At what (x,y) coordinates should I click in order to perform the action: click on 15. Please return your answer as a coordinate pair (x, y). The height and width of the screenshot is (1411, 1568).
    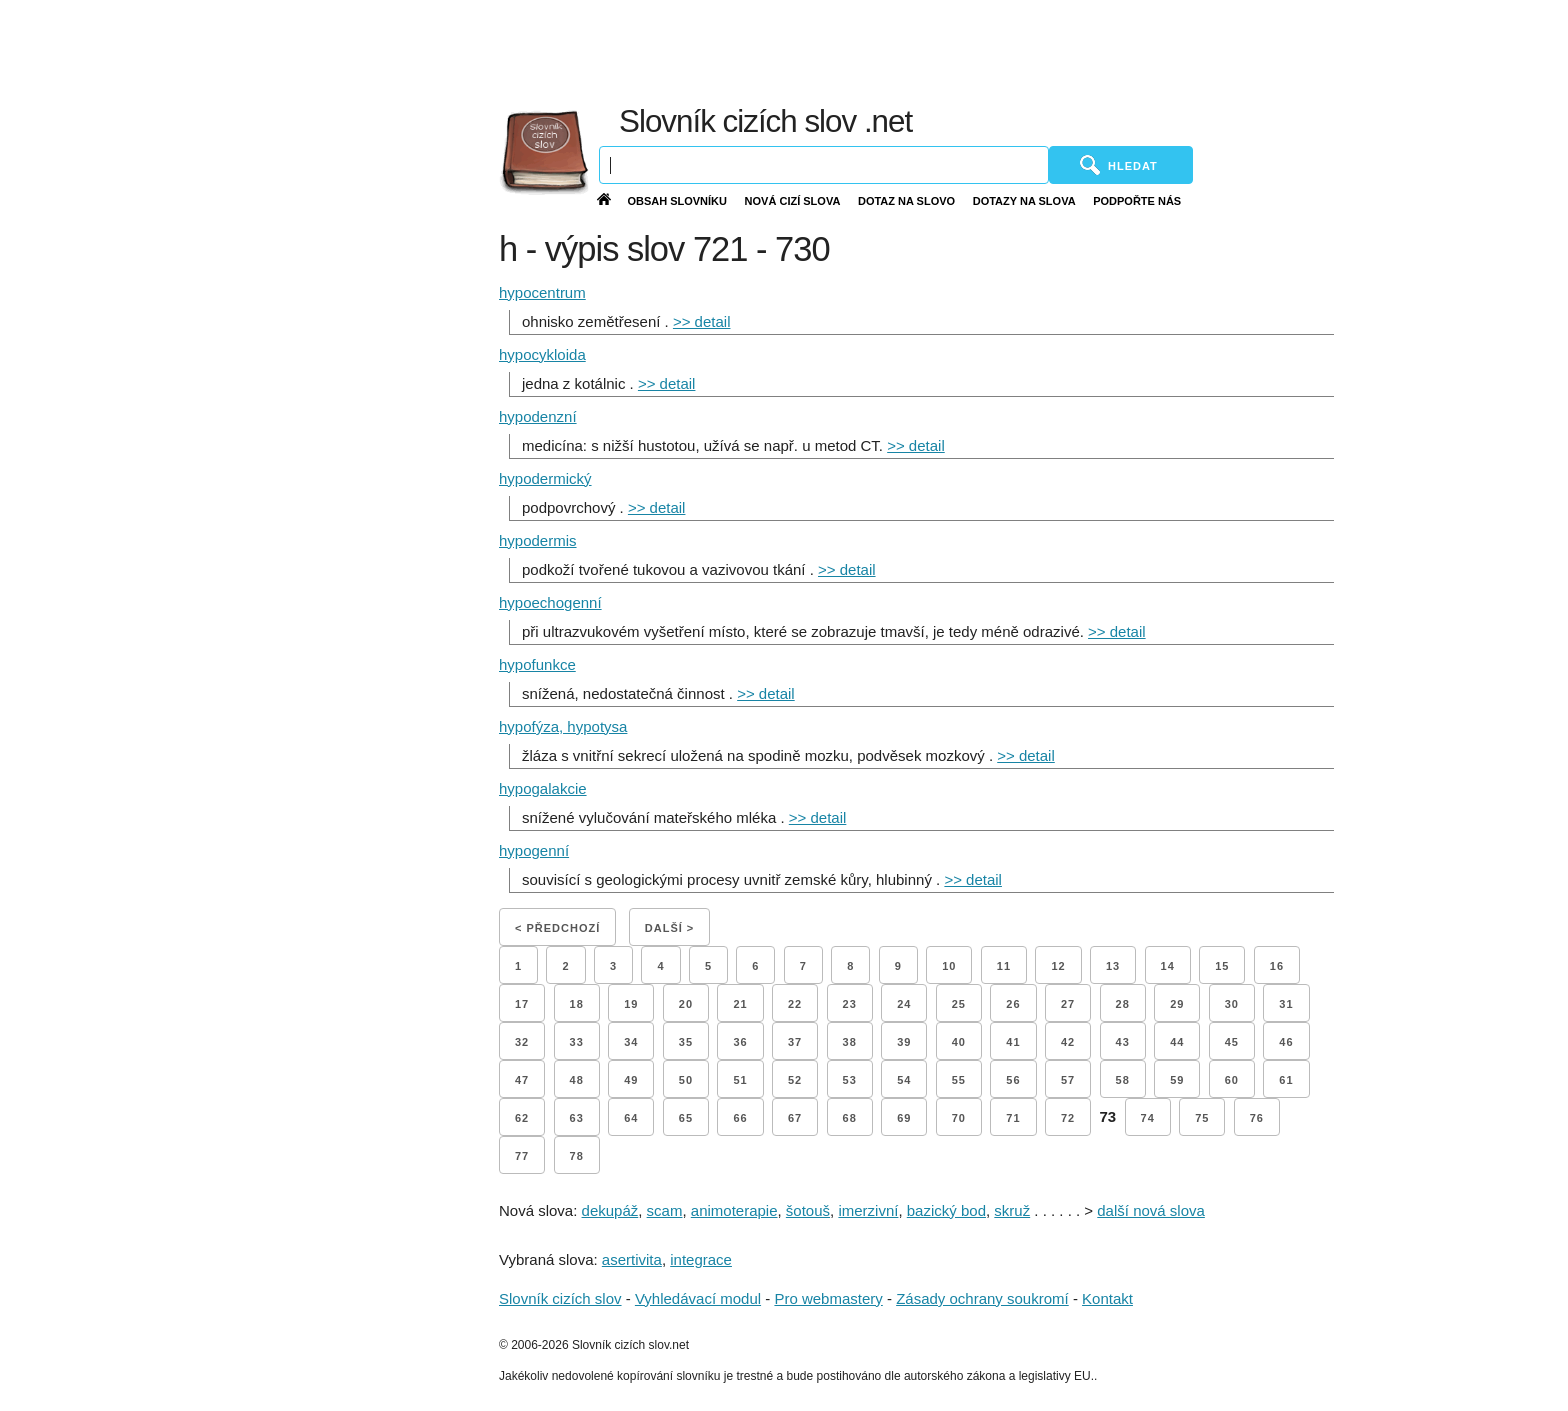
    Looking at the image, I should click on (1222, 966).